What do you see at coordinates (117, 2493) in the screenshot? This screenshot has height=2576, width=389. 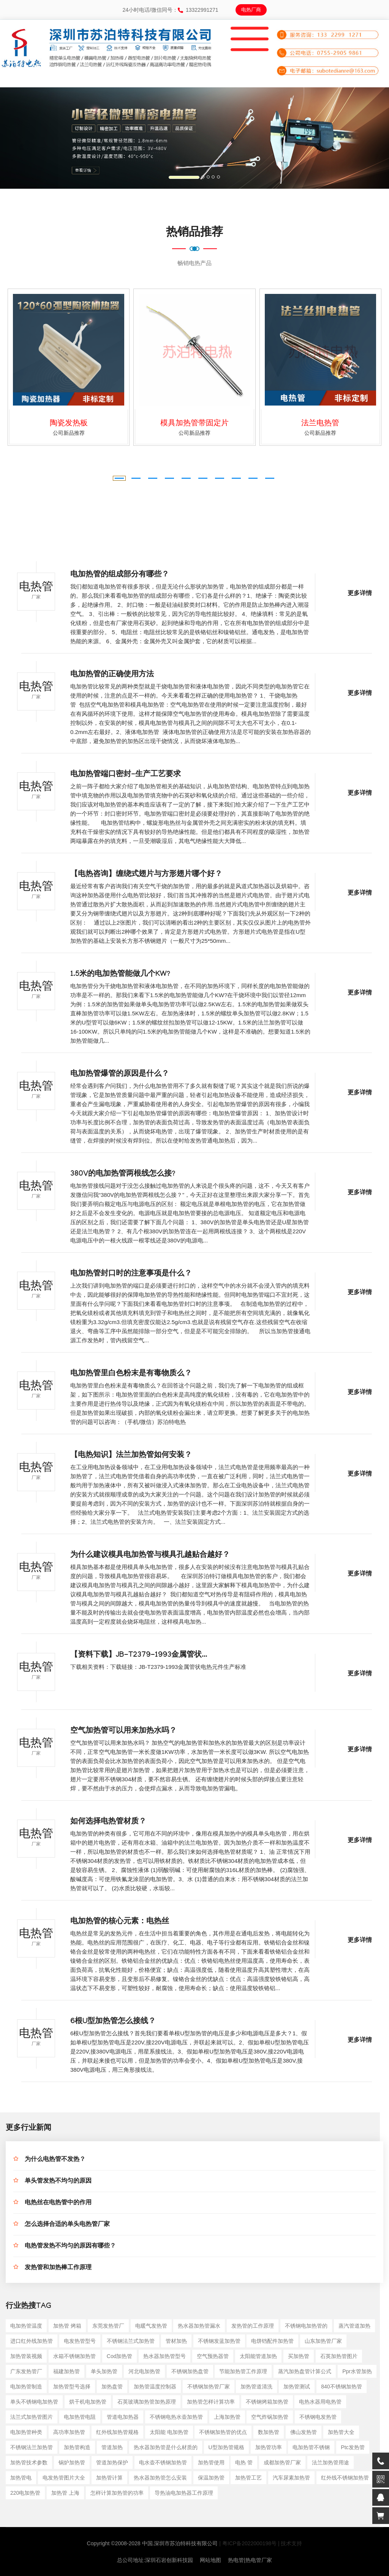 I see `怎样计算加热管的功率` at bounding box center [117, 2493].